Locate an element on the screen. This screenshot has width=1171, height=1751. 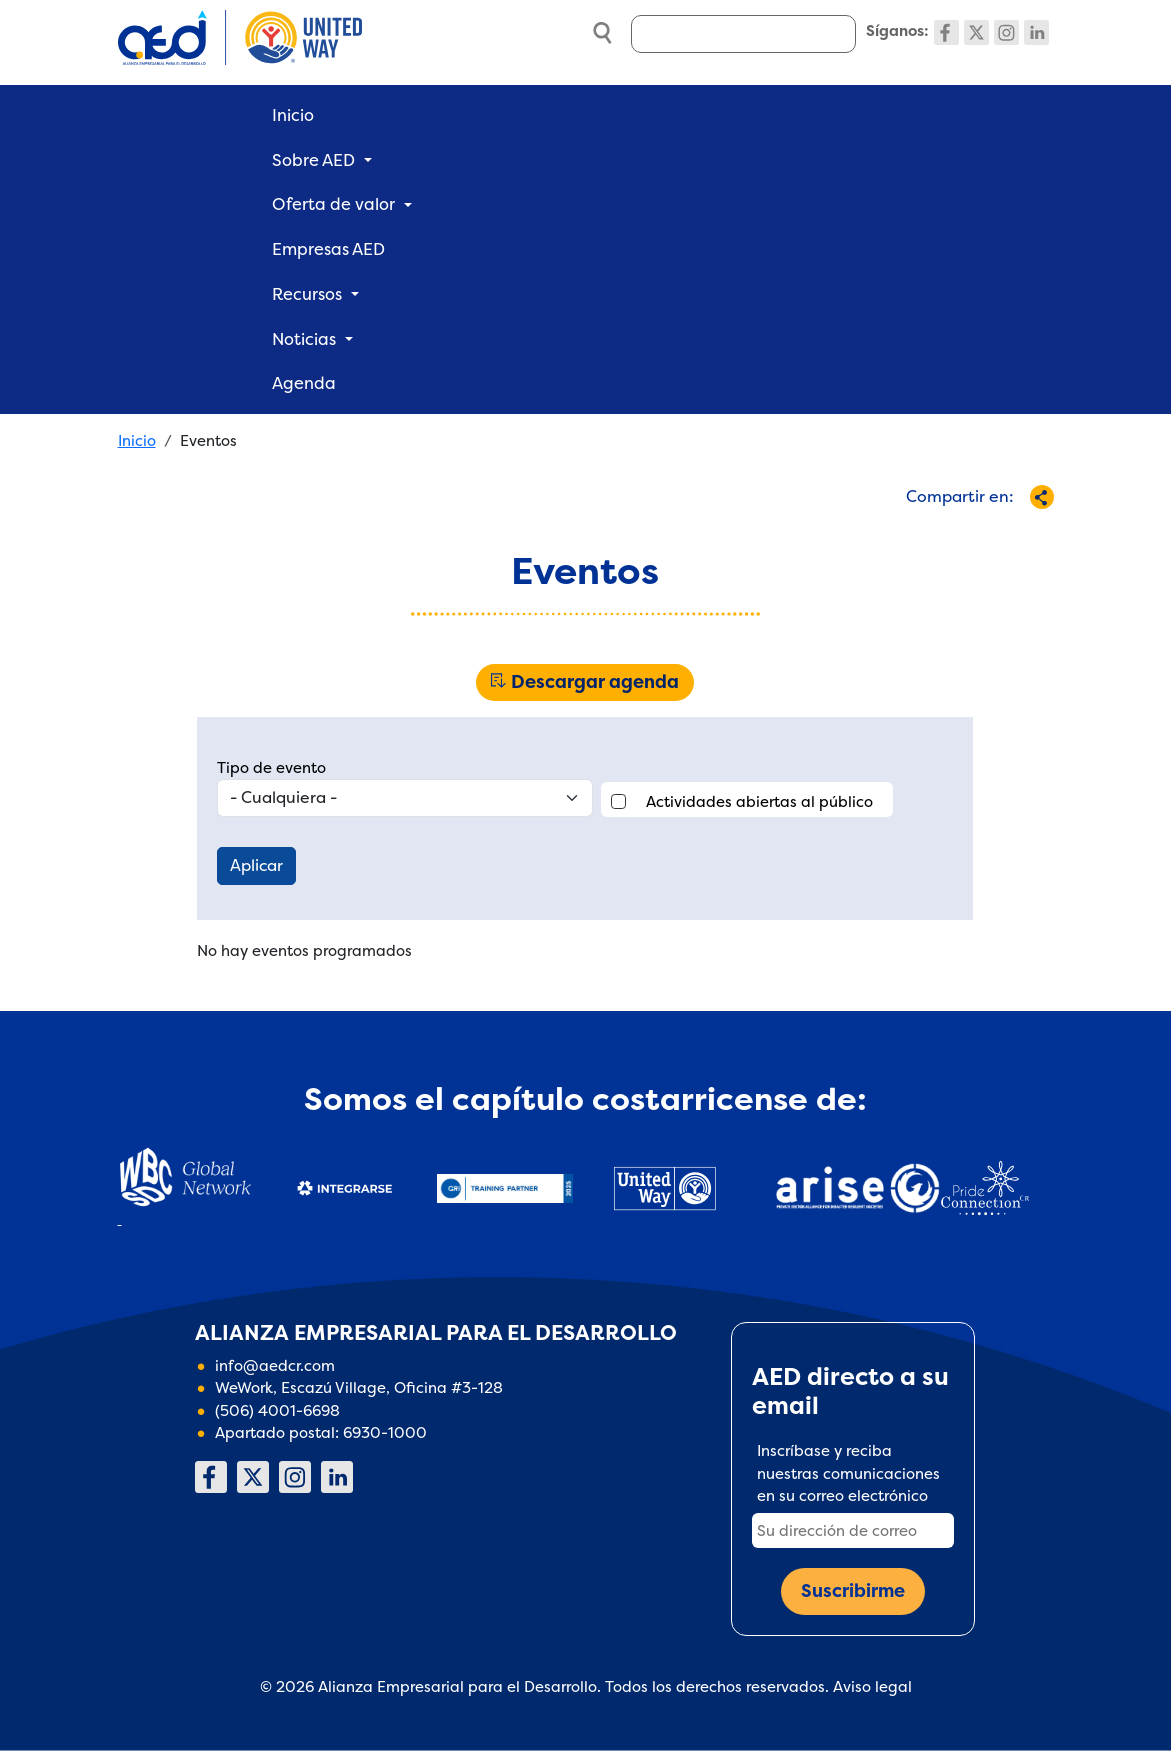
(506) 4001-6698 is located at coordinates (277, 1410).